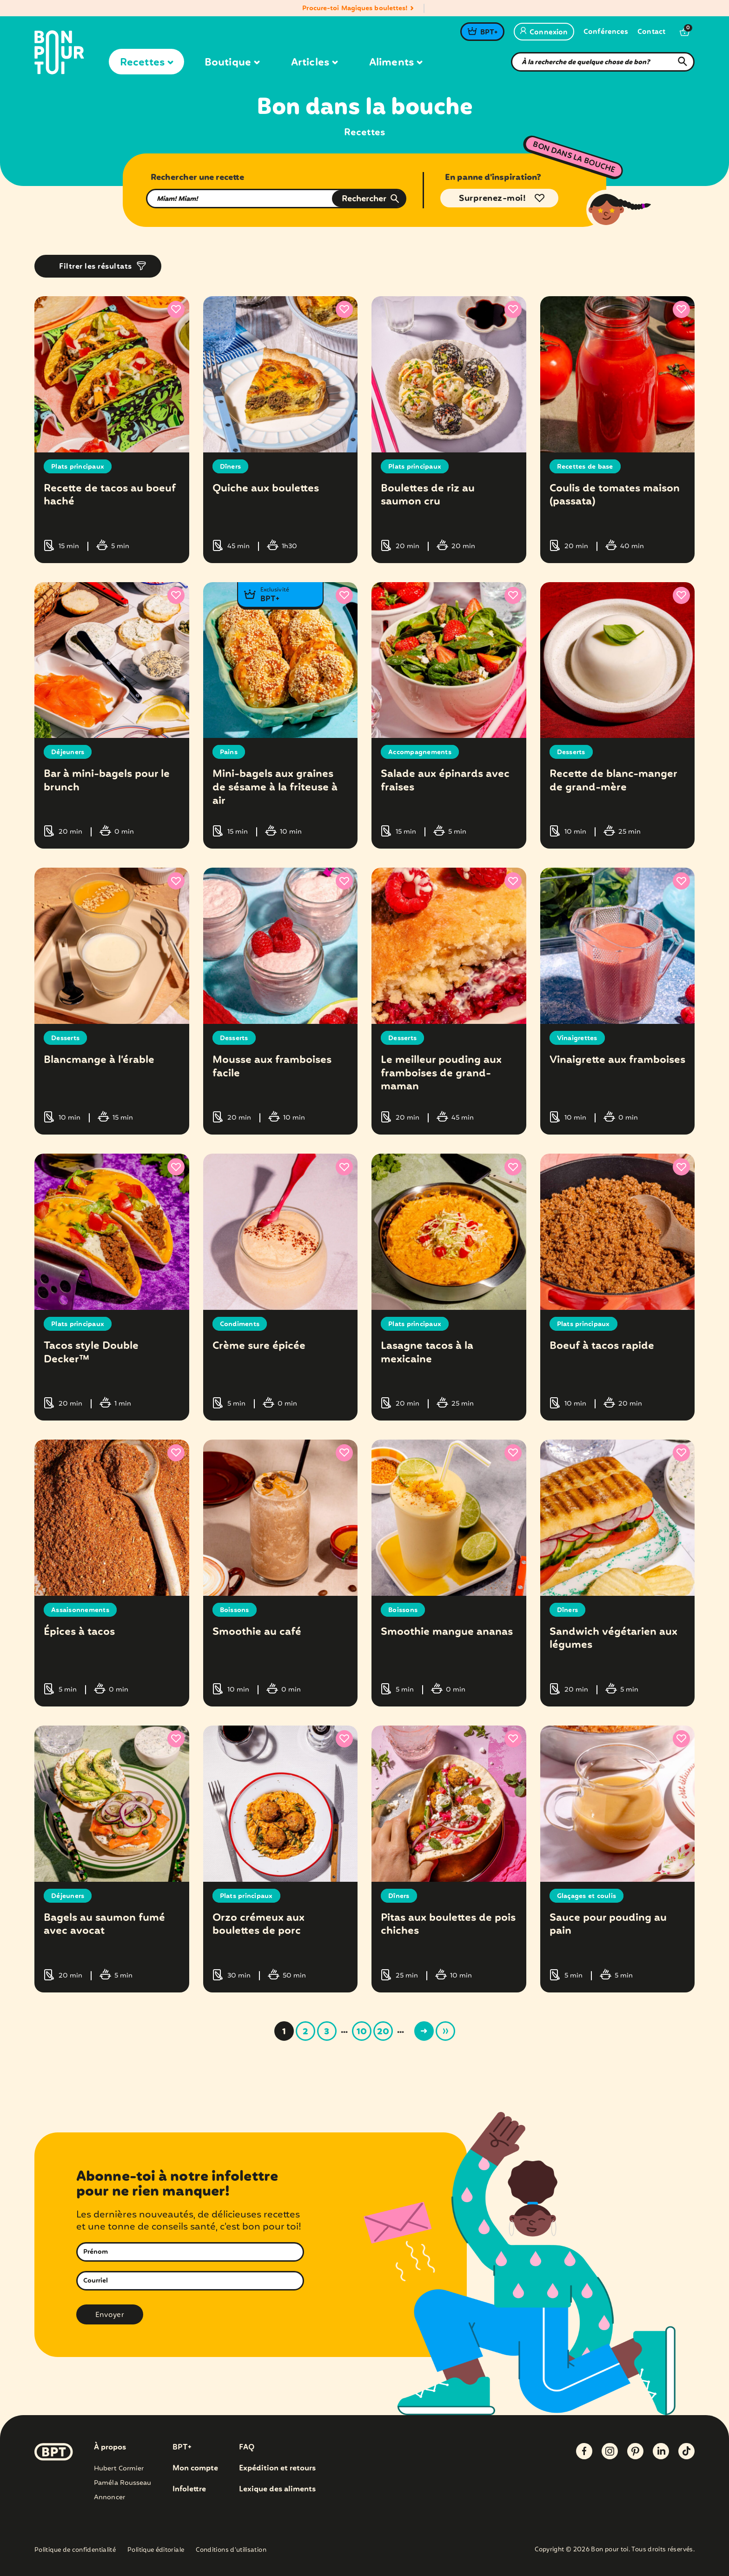 This screenshot has height=2576, width=729. Describe the element at coordinates (232, 62) in the screenshot. I see `Boutique` at that location.